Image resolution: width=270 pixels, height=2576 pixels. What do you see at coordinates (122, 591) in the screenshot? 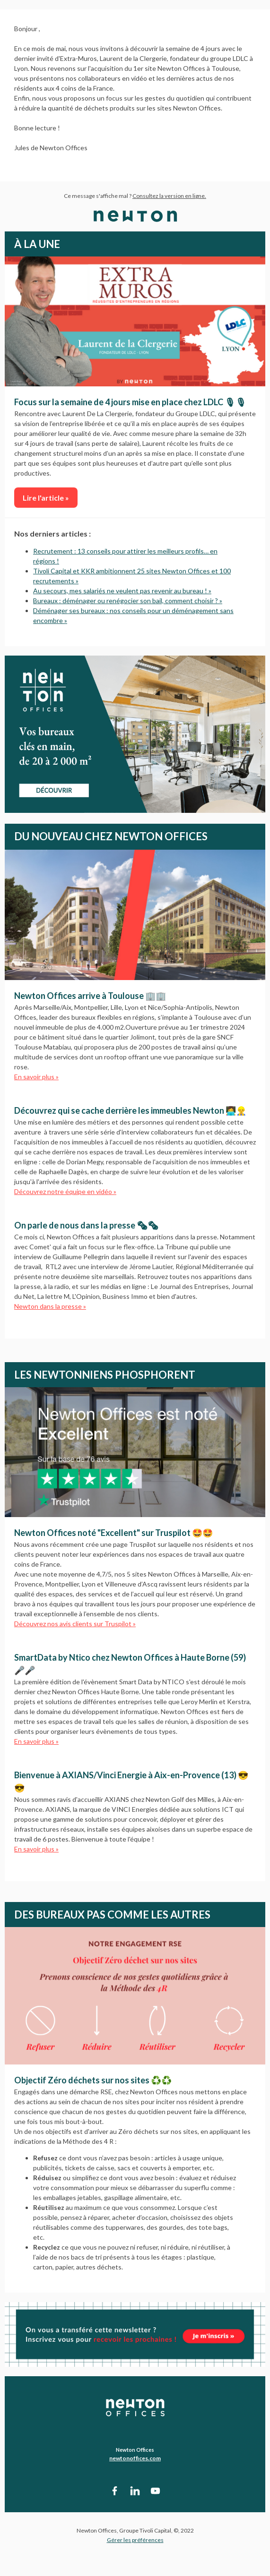
I see `Au secours, mes salariés ne veulent pas revenir au bureau ! »` at bounding box center [122, 591].